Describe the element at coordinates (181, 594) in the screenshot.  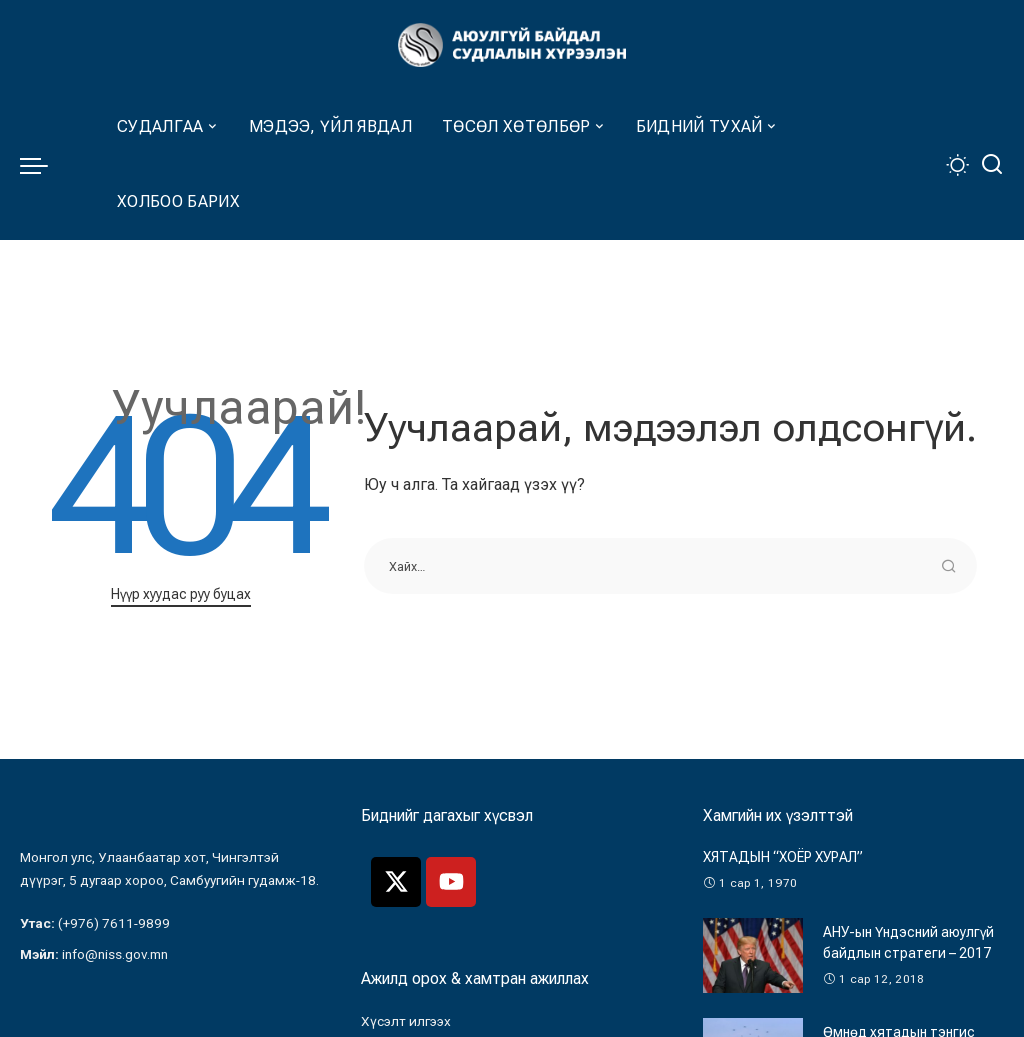
I see `Нүүр хуудас руу буцах` at that location.